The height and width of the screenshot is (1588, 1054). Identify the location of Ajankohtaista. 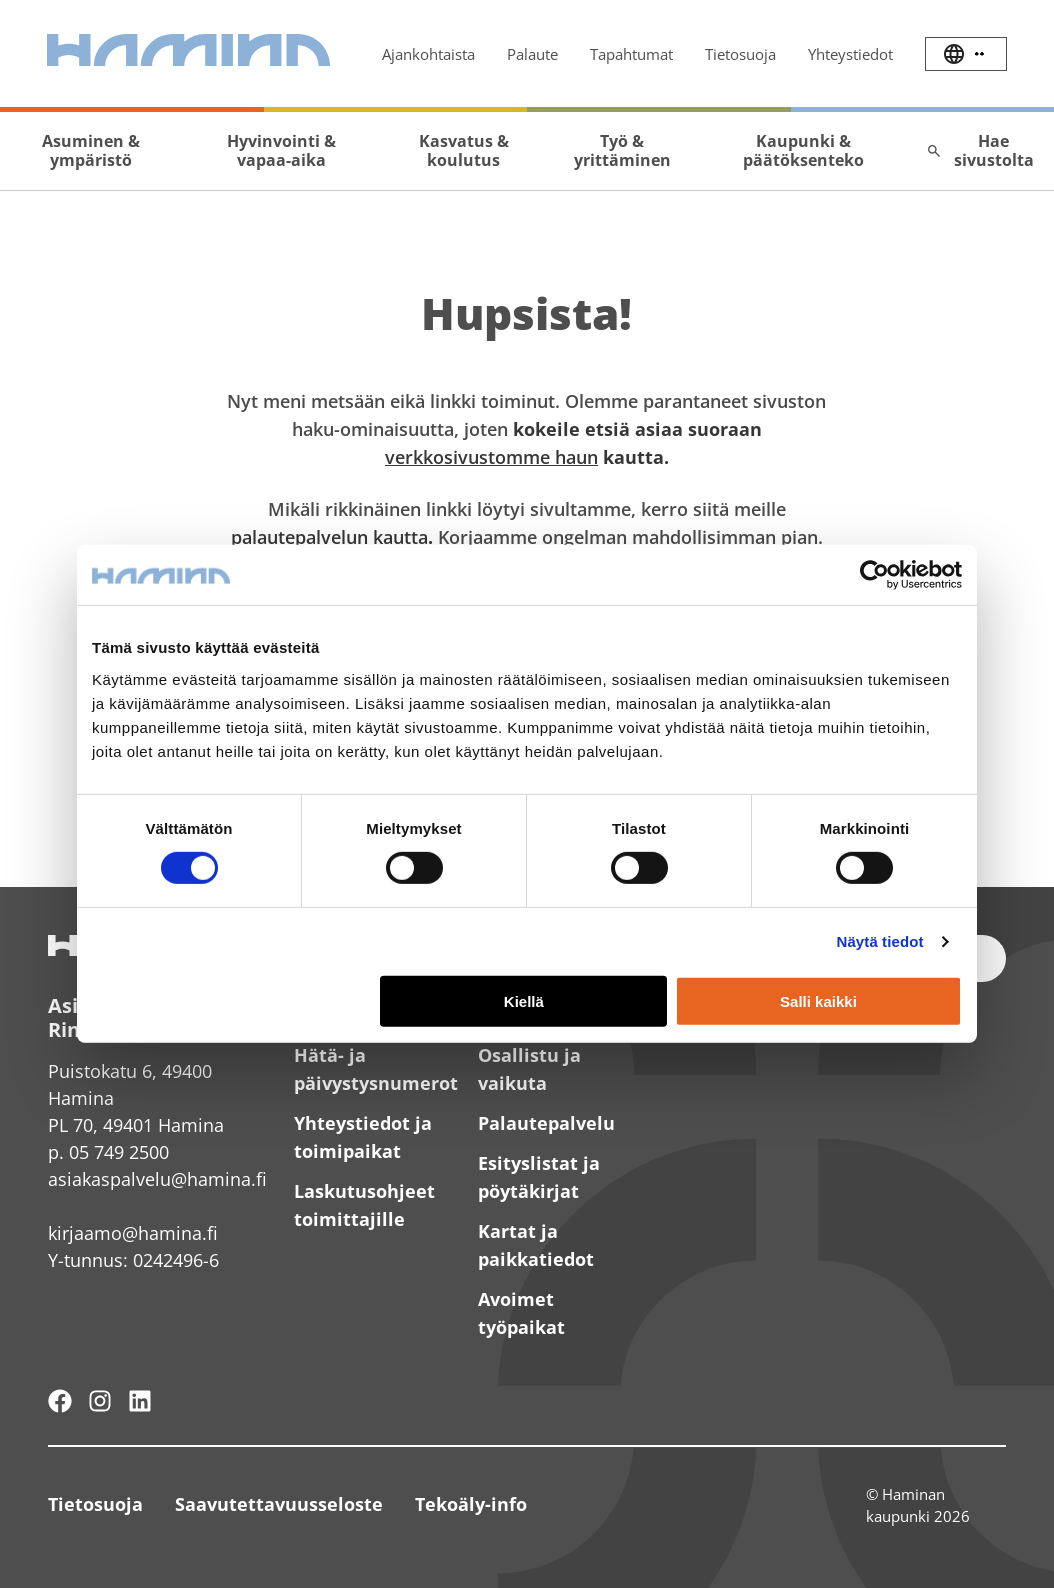
(428, 54).